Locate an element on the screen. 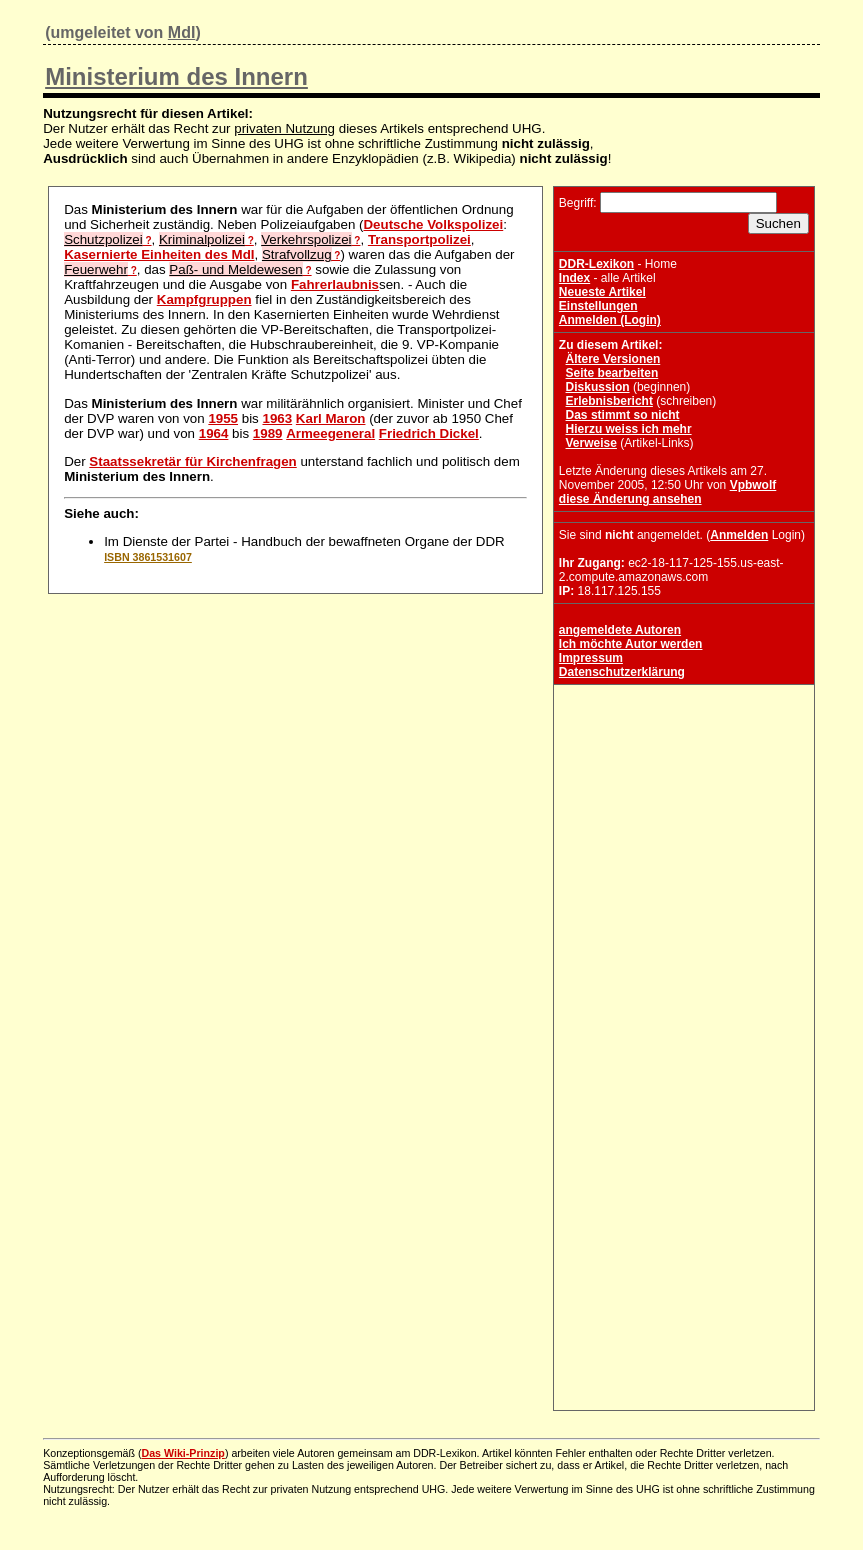 This screenshot has height=1550, width=863. Schutzpolizei is located at coordinates (103, 239).